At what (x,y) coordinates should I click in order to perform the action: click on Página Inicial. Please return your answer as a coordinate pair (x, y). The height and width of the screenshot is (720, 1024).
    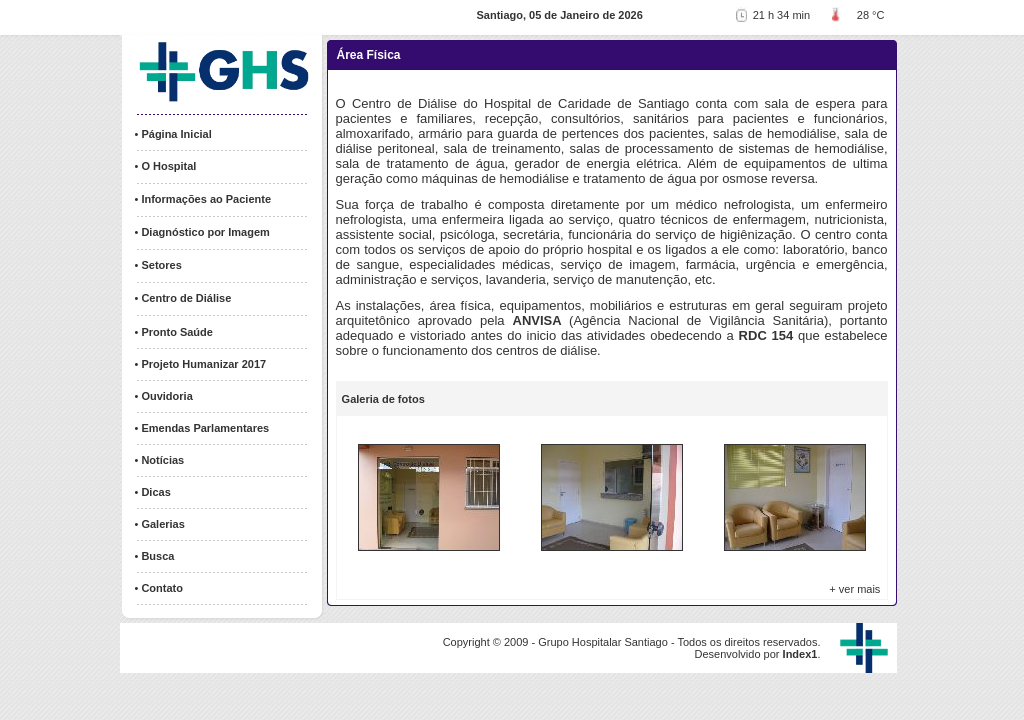
    Looking at the image, I should click on (176, 134).